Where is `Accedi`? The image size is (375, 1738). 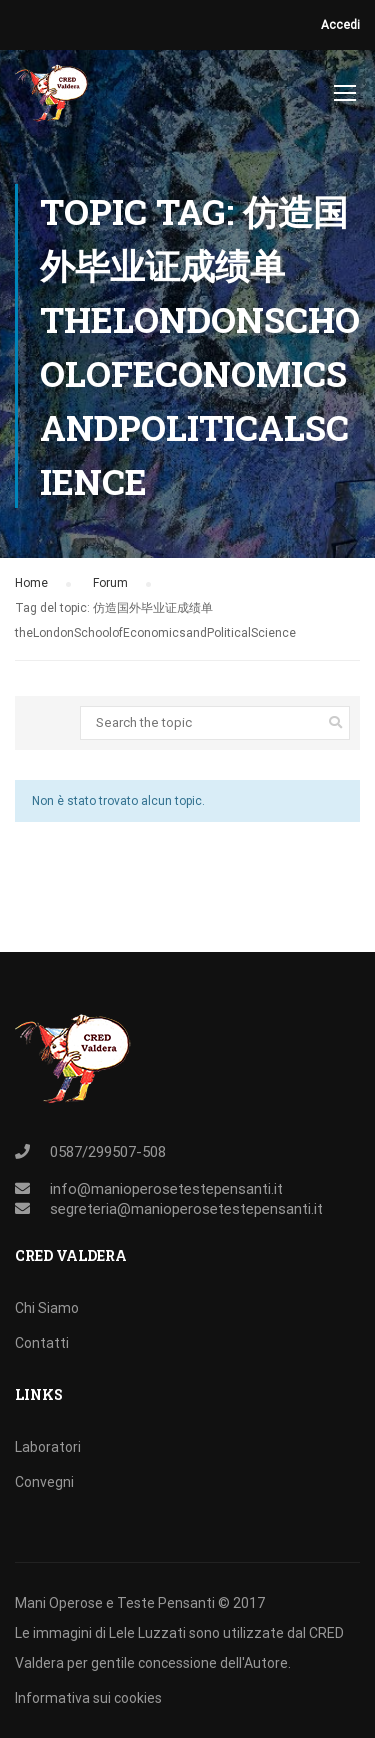
Accedi is located at coordinates (340, 25).